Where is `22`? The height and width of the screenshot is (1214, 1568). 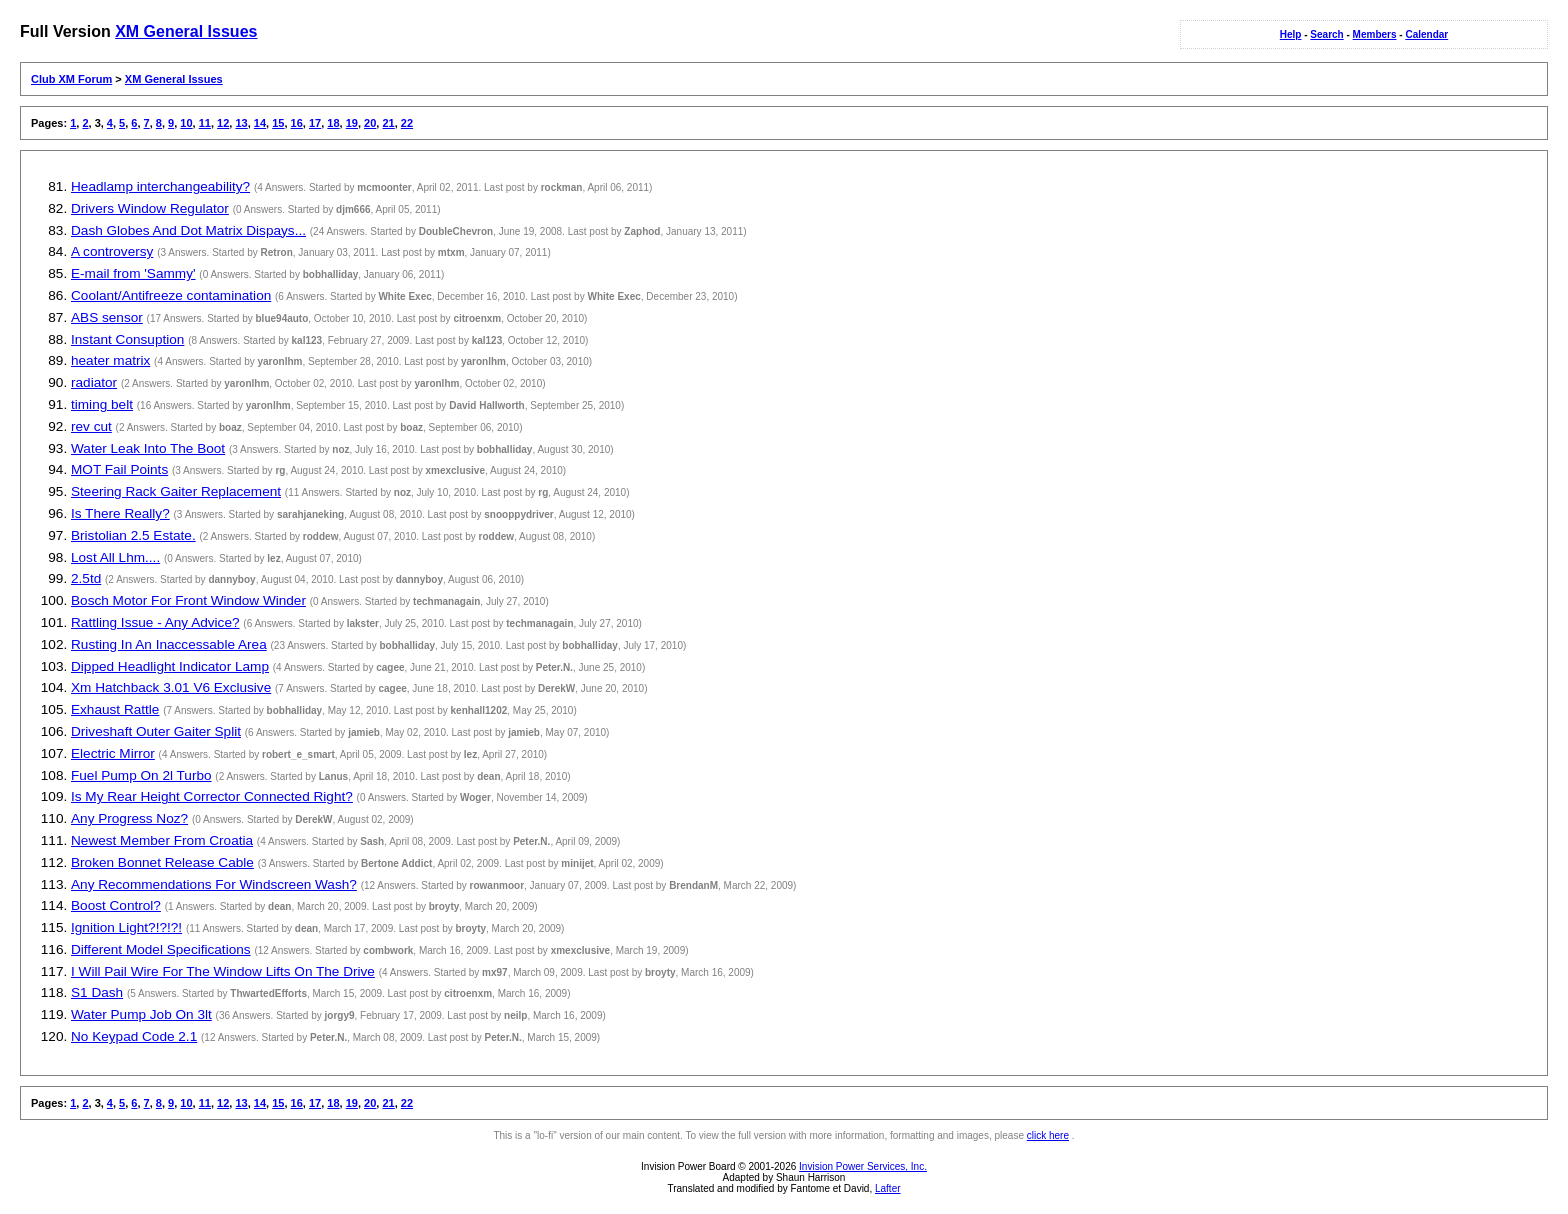 22 is located at coordinates (407, 123).